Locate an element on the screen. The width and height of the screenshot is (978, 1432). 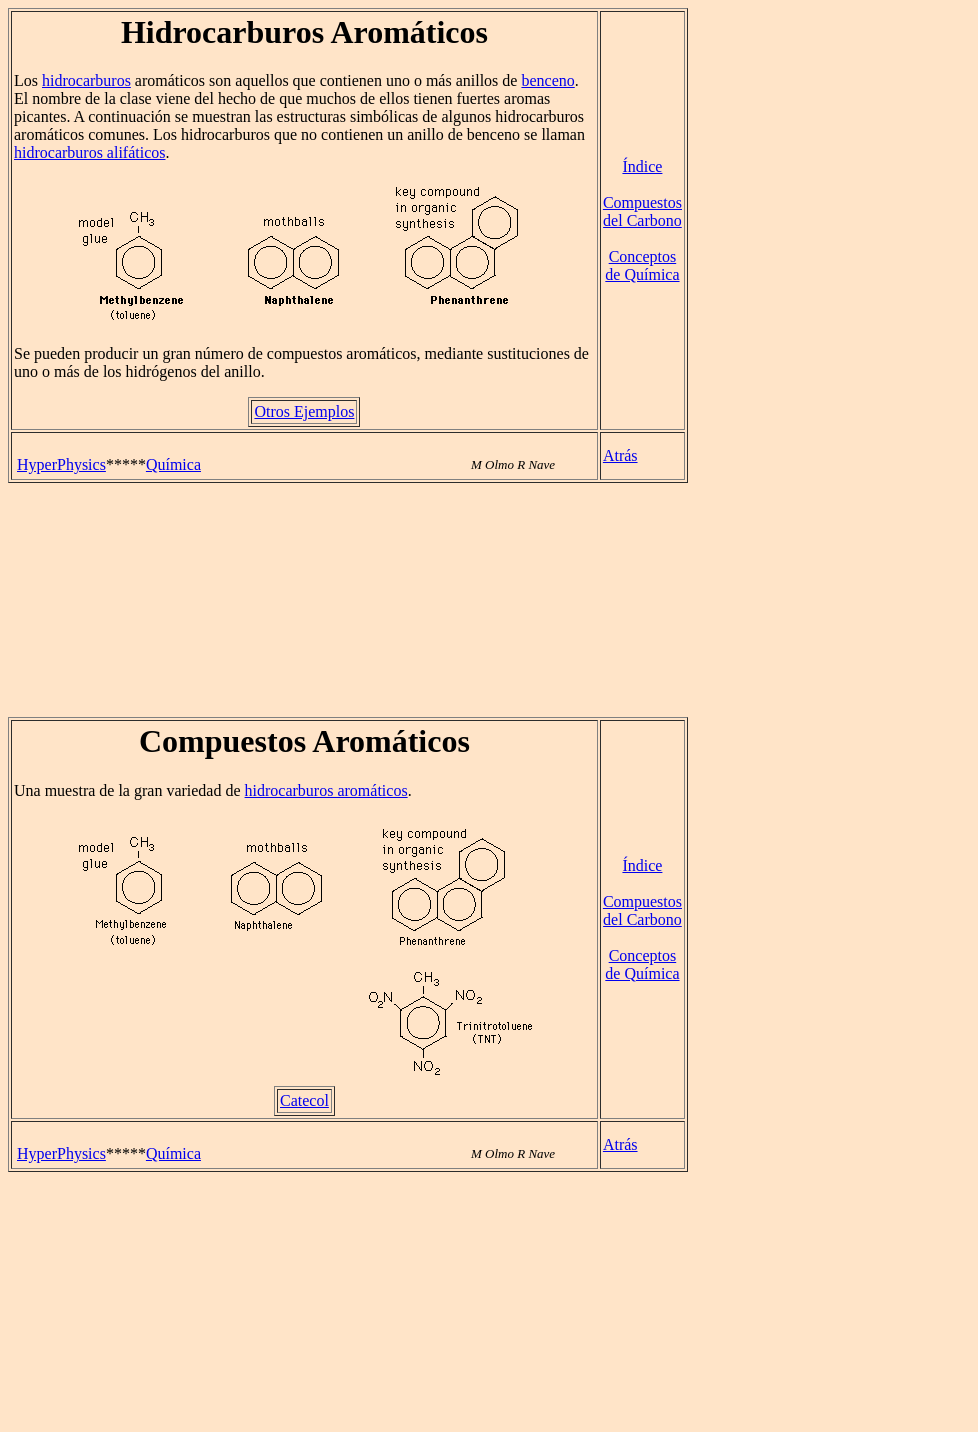
Atrás is located at coordinates (620, 455).